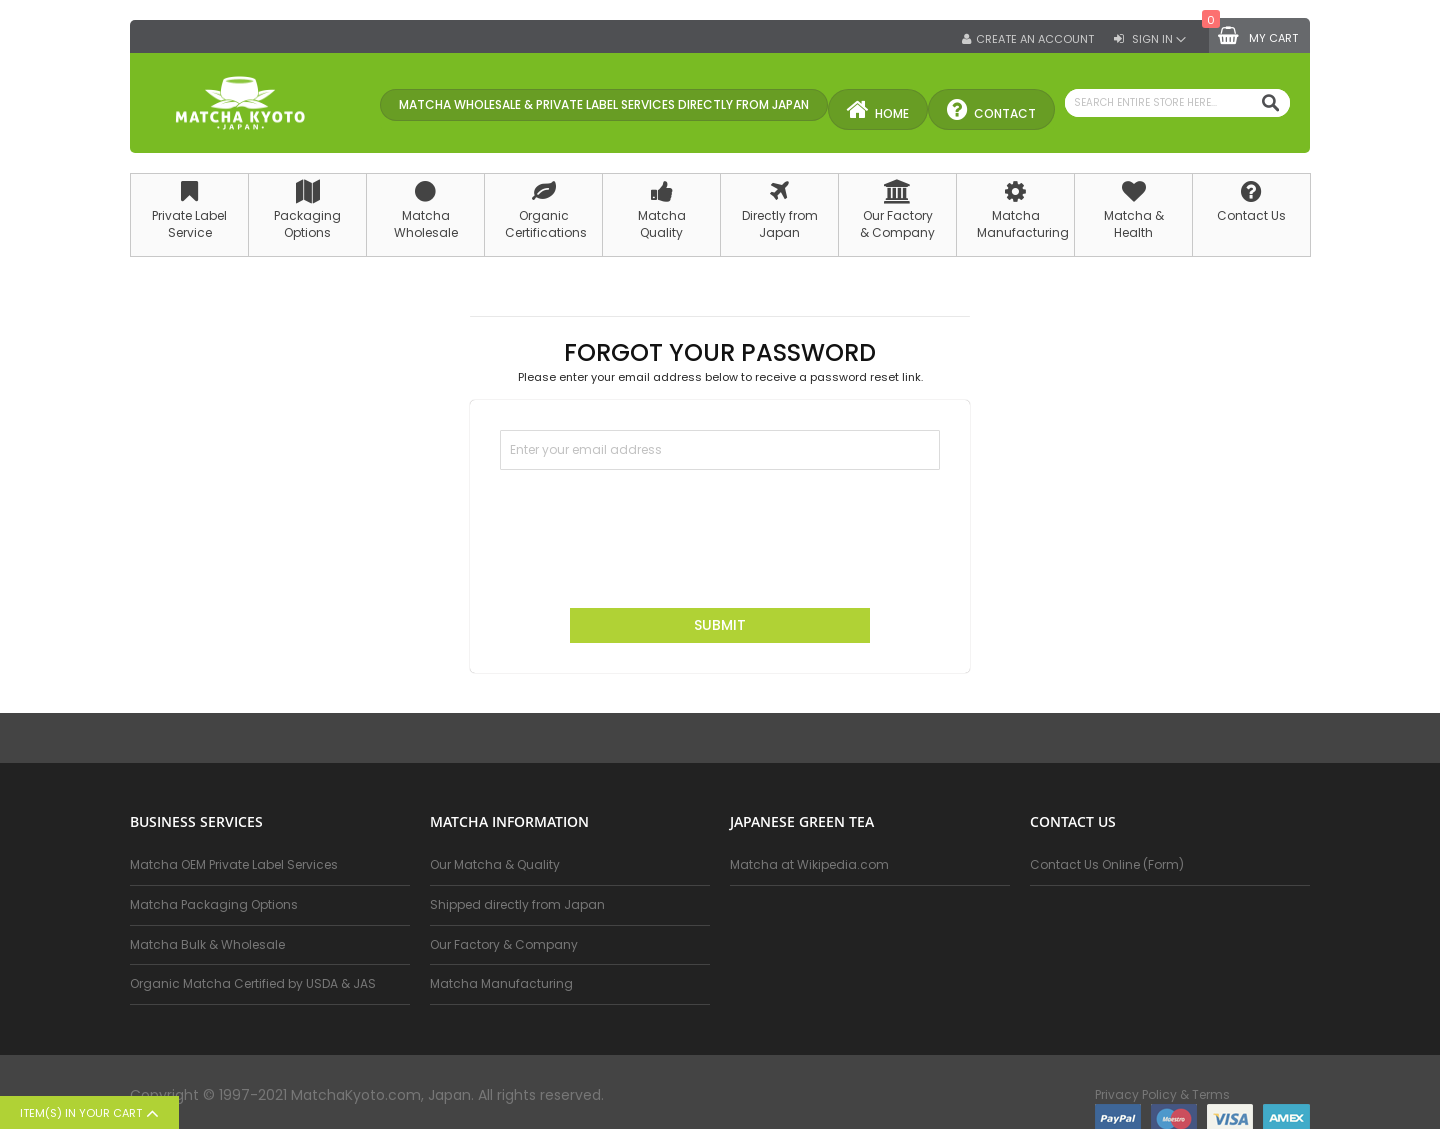 The height and width of the screenshot is (1129, 1440). Describe the element at coordinates (517, 904) in the screenshot. I see `Shipped directly from Japan` at that location.